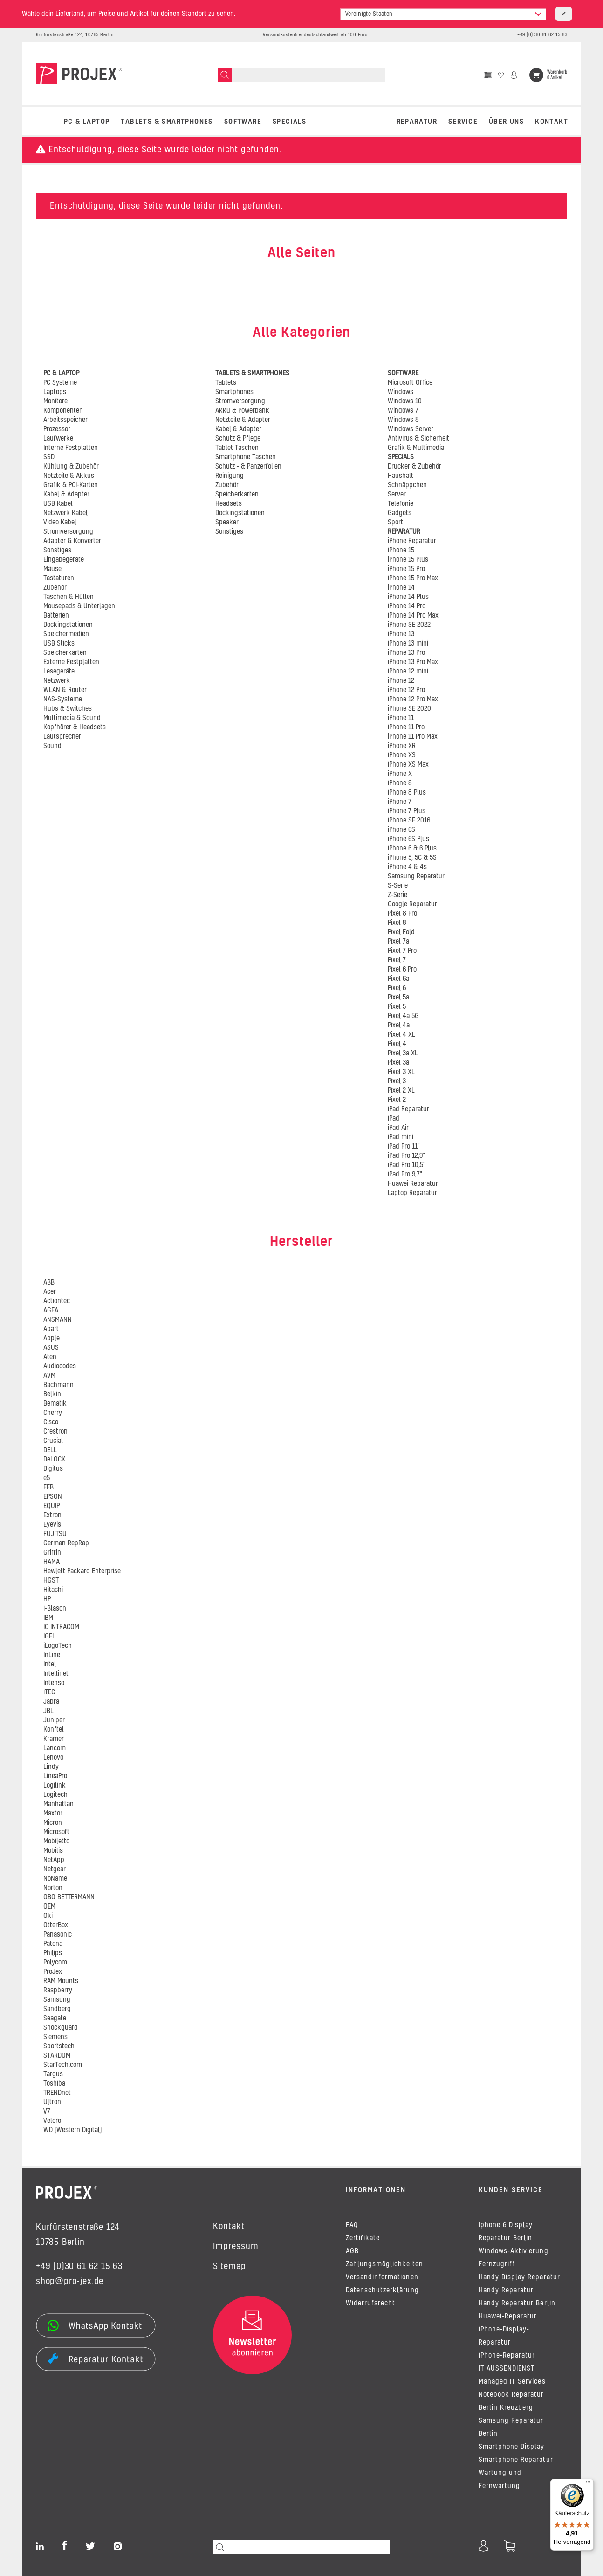 The width and height of the screenshot is (603, 2576). I want to click on Lenovo, so click(53, 1757).